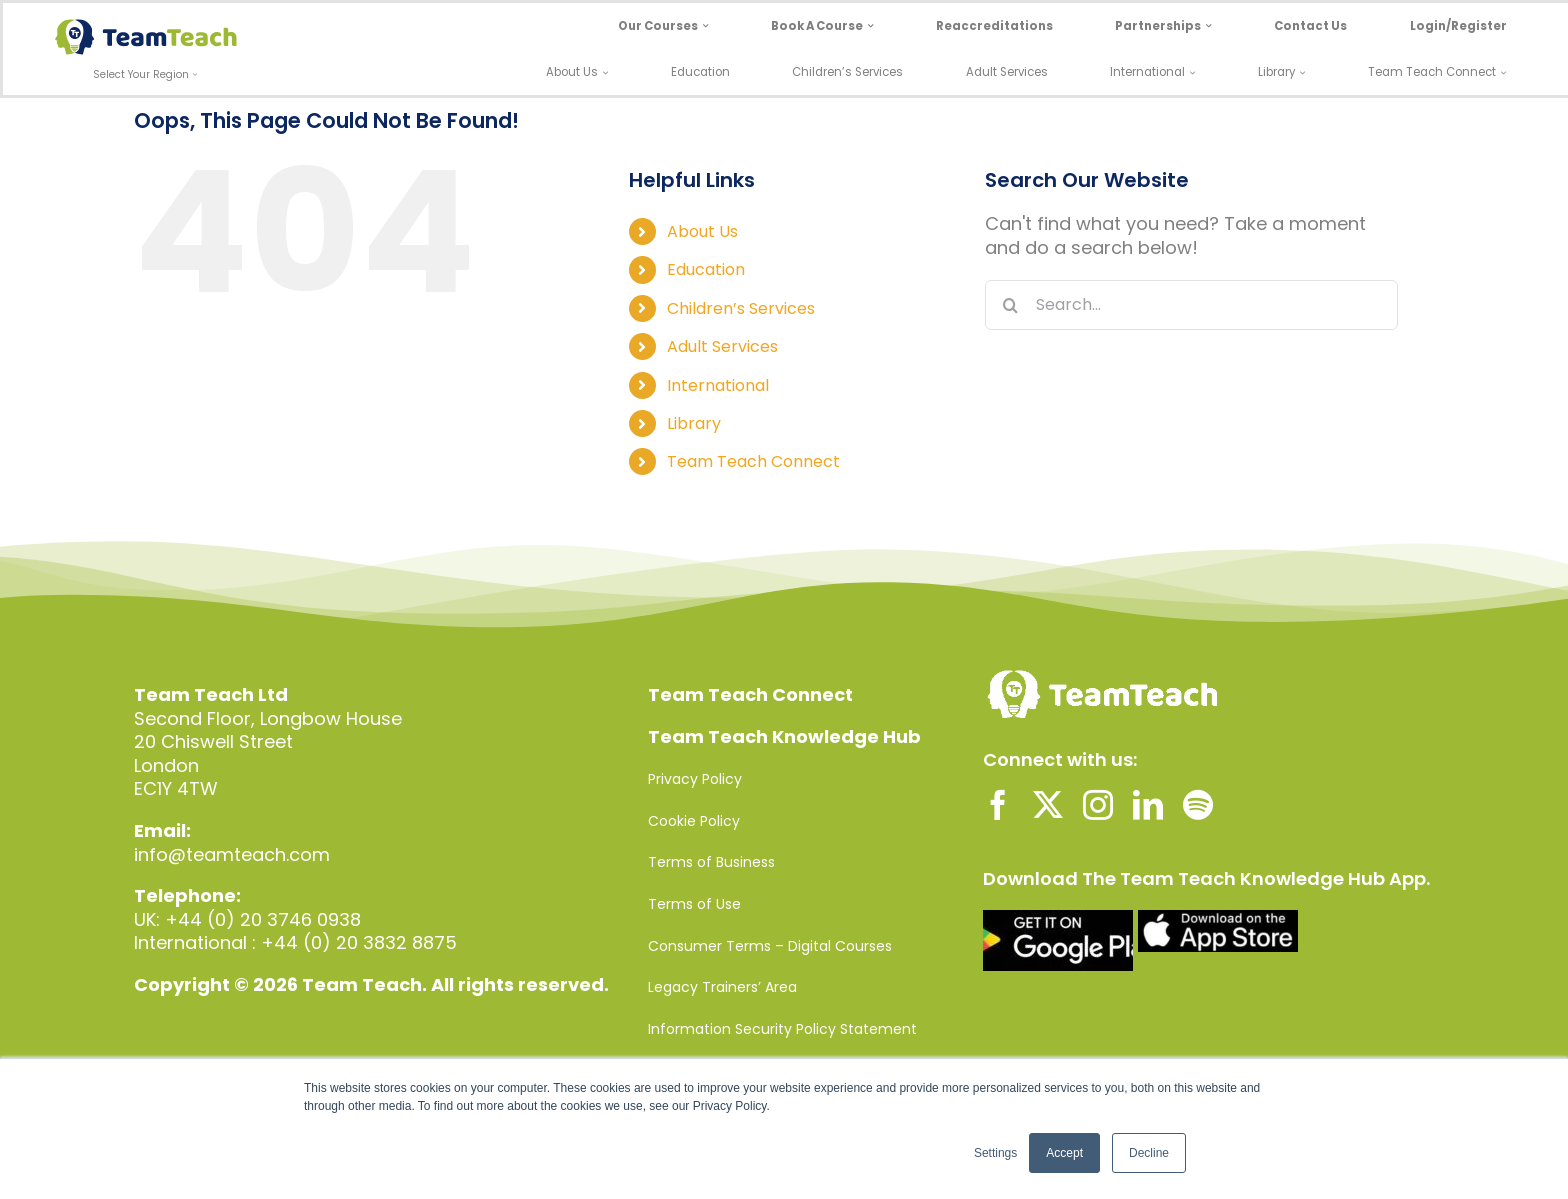  What do you see at coordinates (702, 231) in the screenshot?
I see `About Us` at bounding box center [702, 231].